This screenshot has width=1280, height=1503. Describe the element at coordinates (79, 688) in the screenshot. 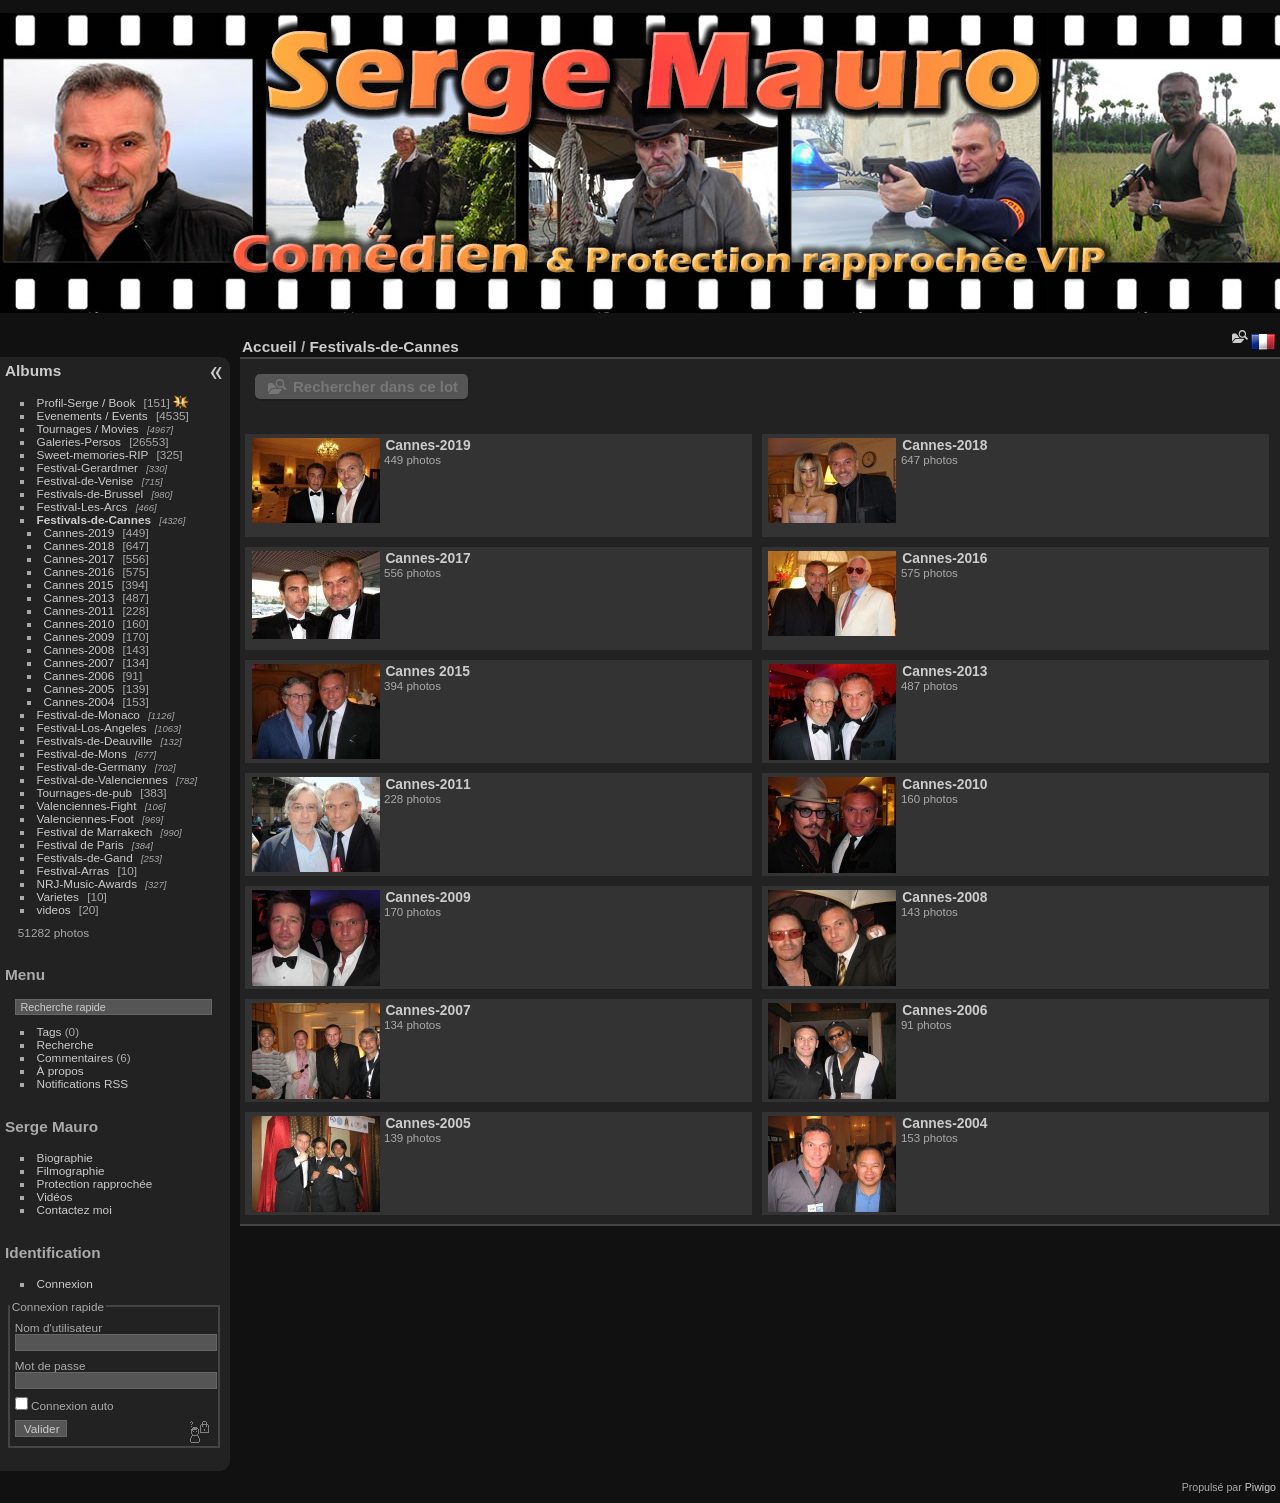

I see `Cannes-2005` at that location.